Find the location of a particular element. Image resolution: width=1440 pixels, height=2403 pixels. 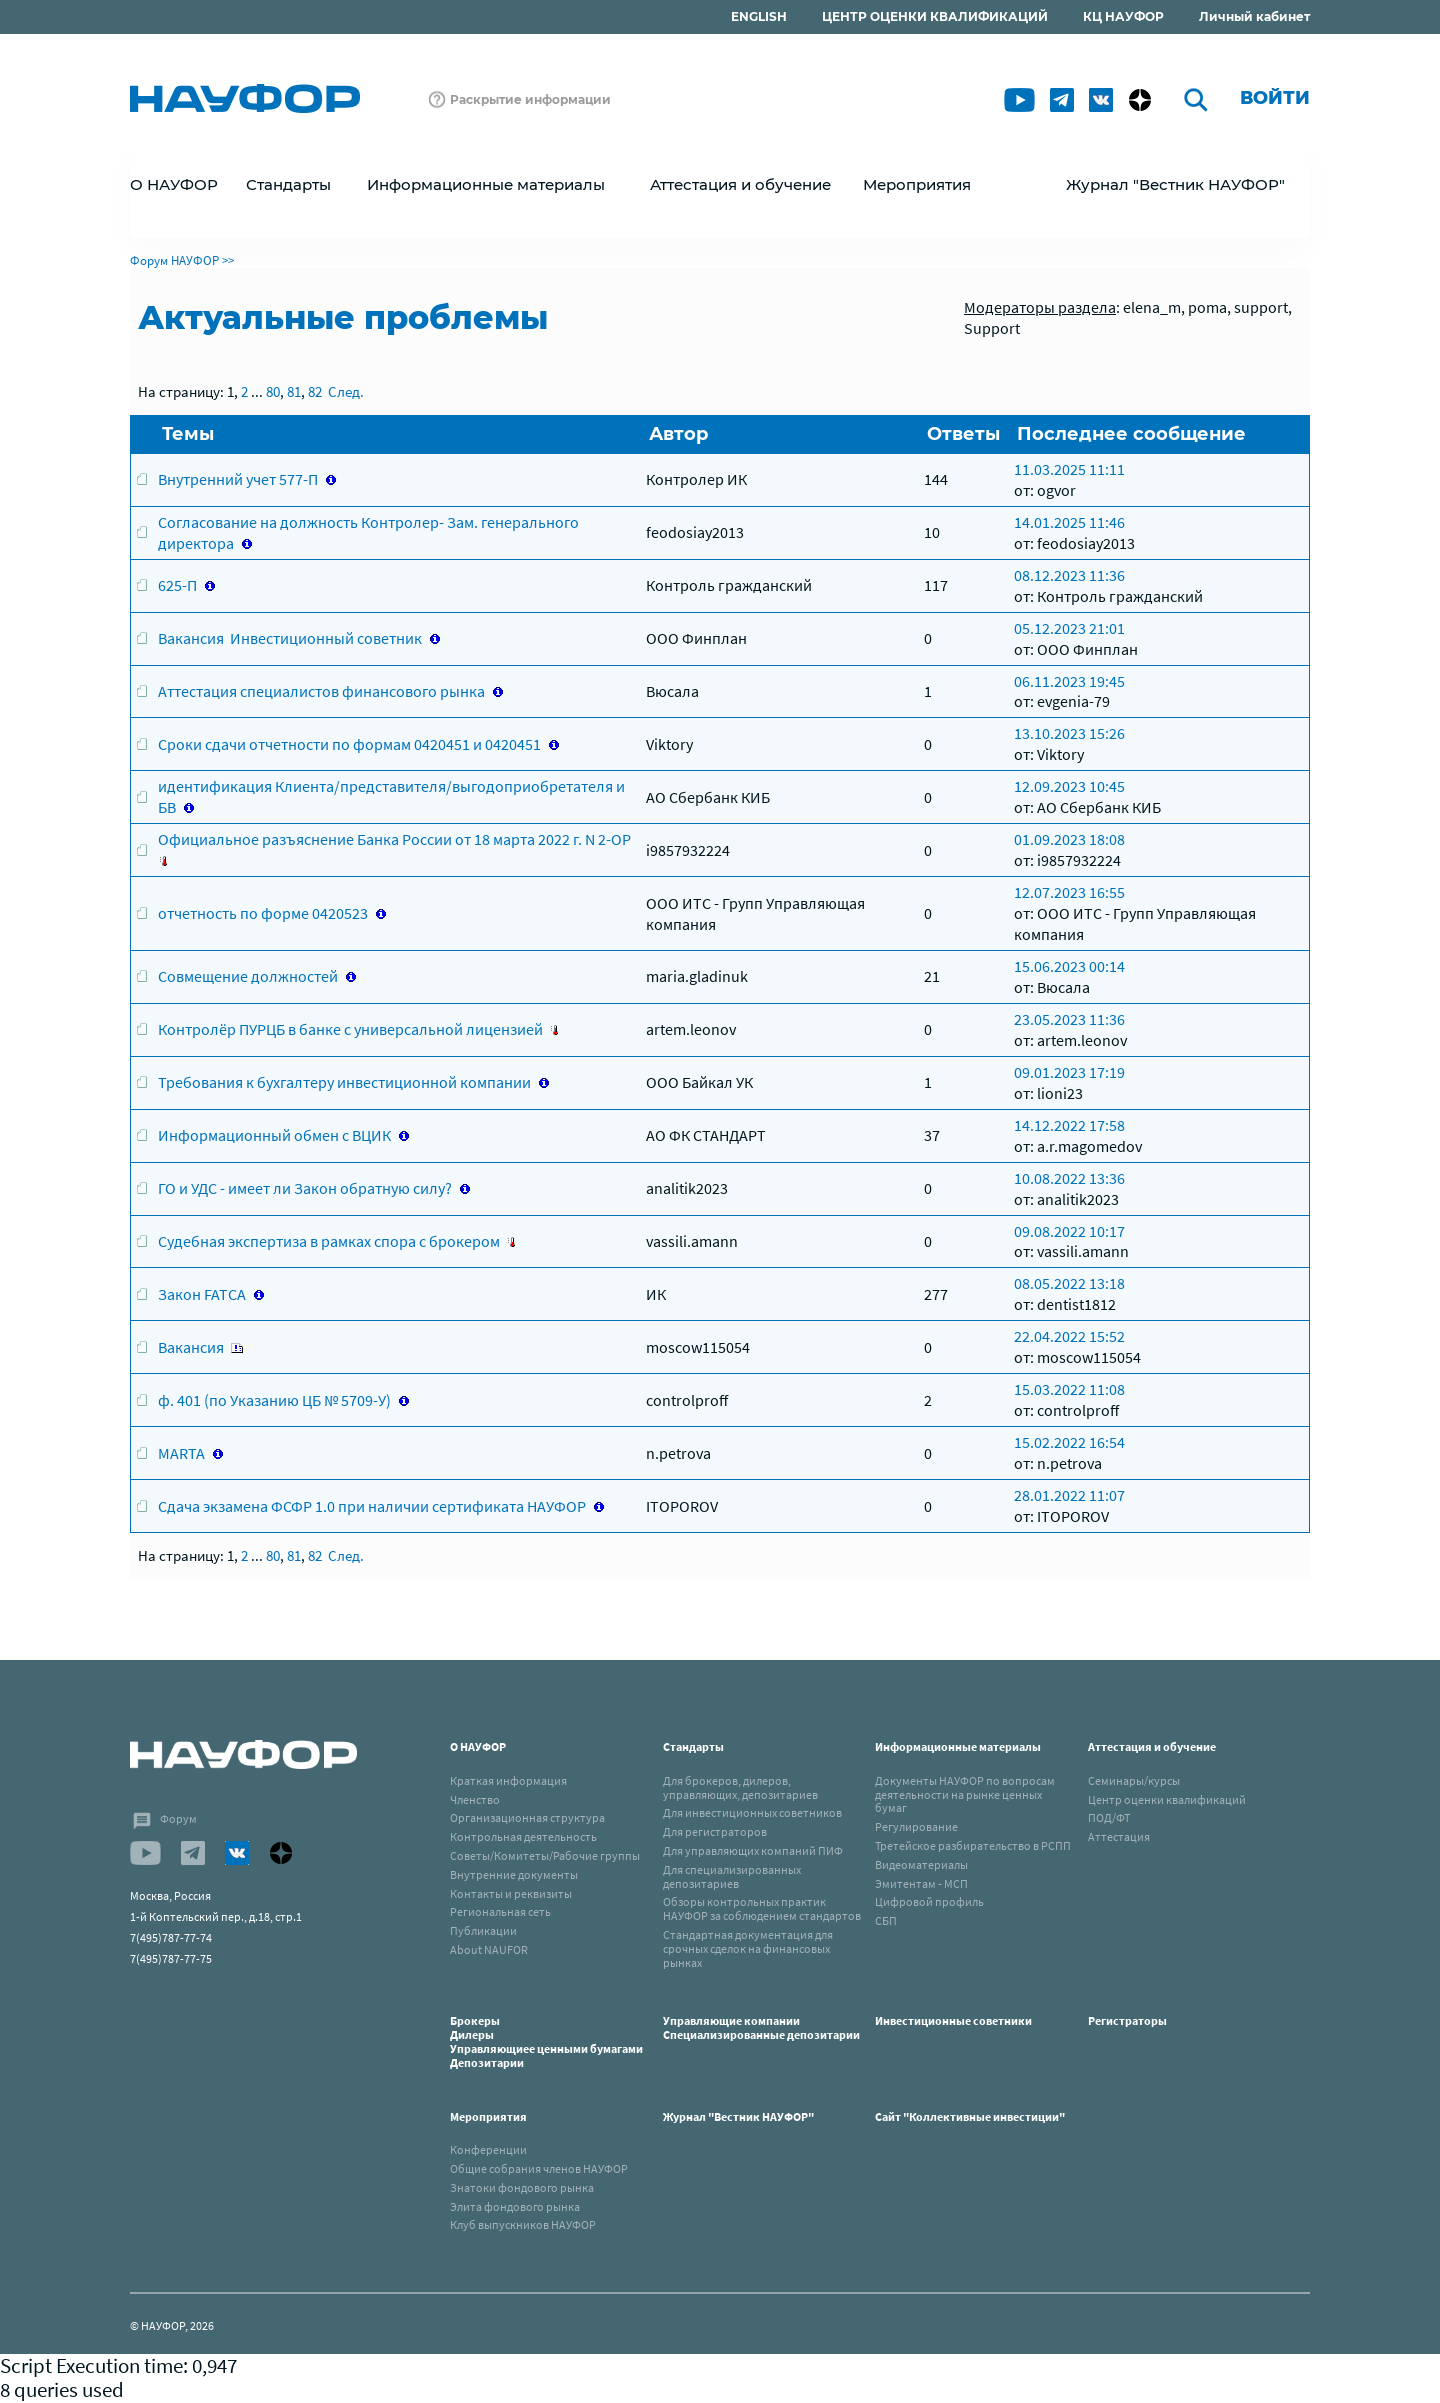

Аттестация специалистов финансового рынка is located at coordinates (321, 691).